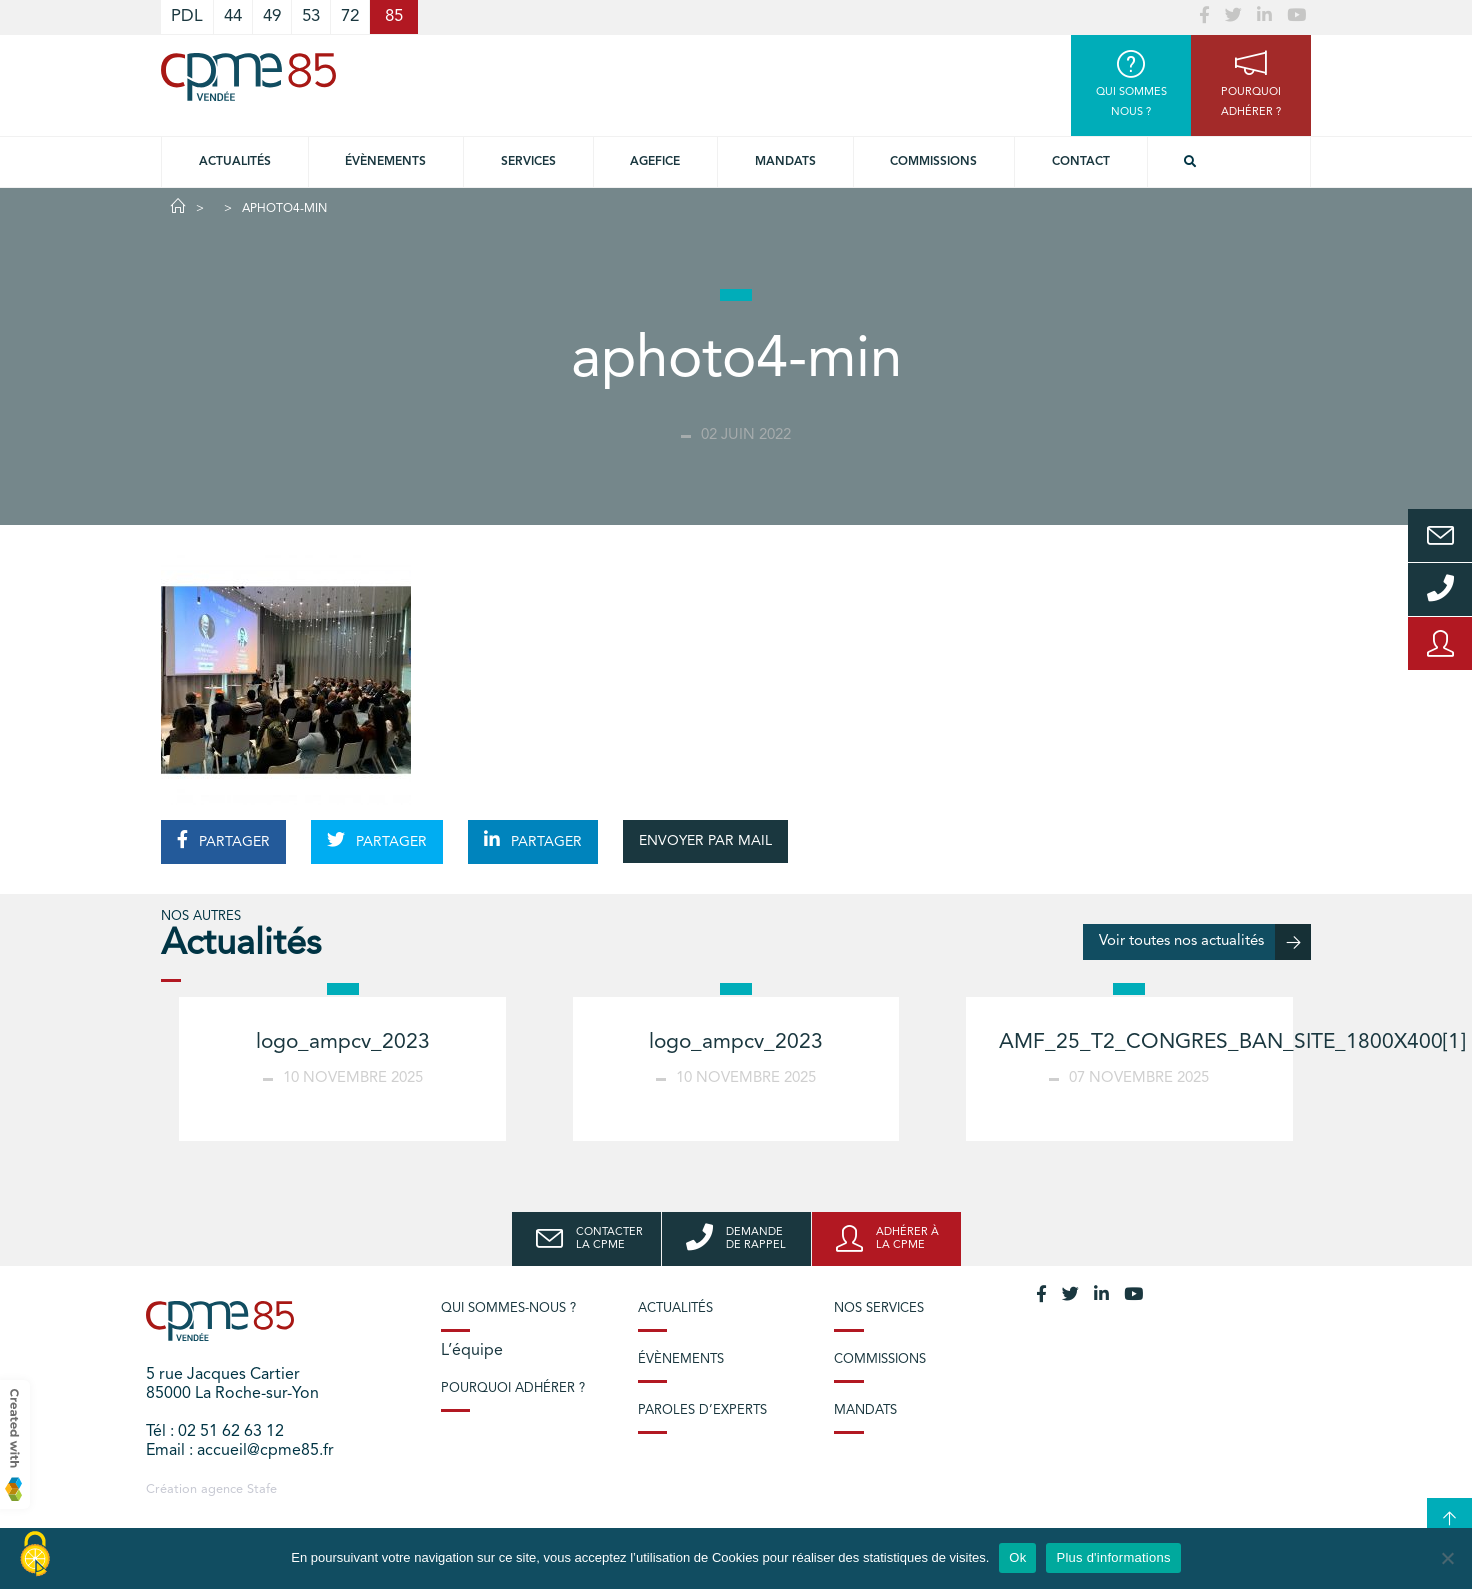  Describe the element at coordinates (1232, 1042) in the screenshot. I see `AMF_25_T2_CONGRES_BAN_SITE_1800X400[1]` at that location.